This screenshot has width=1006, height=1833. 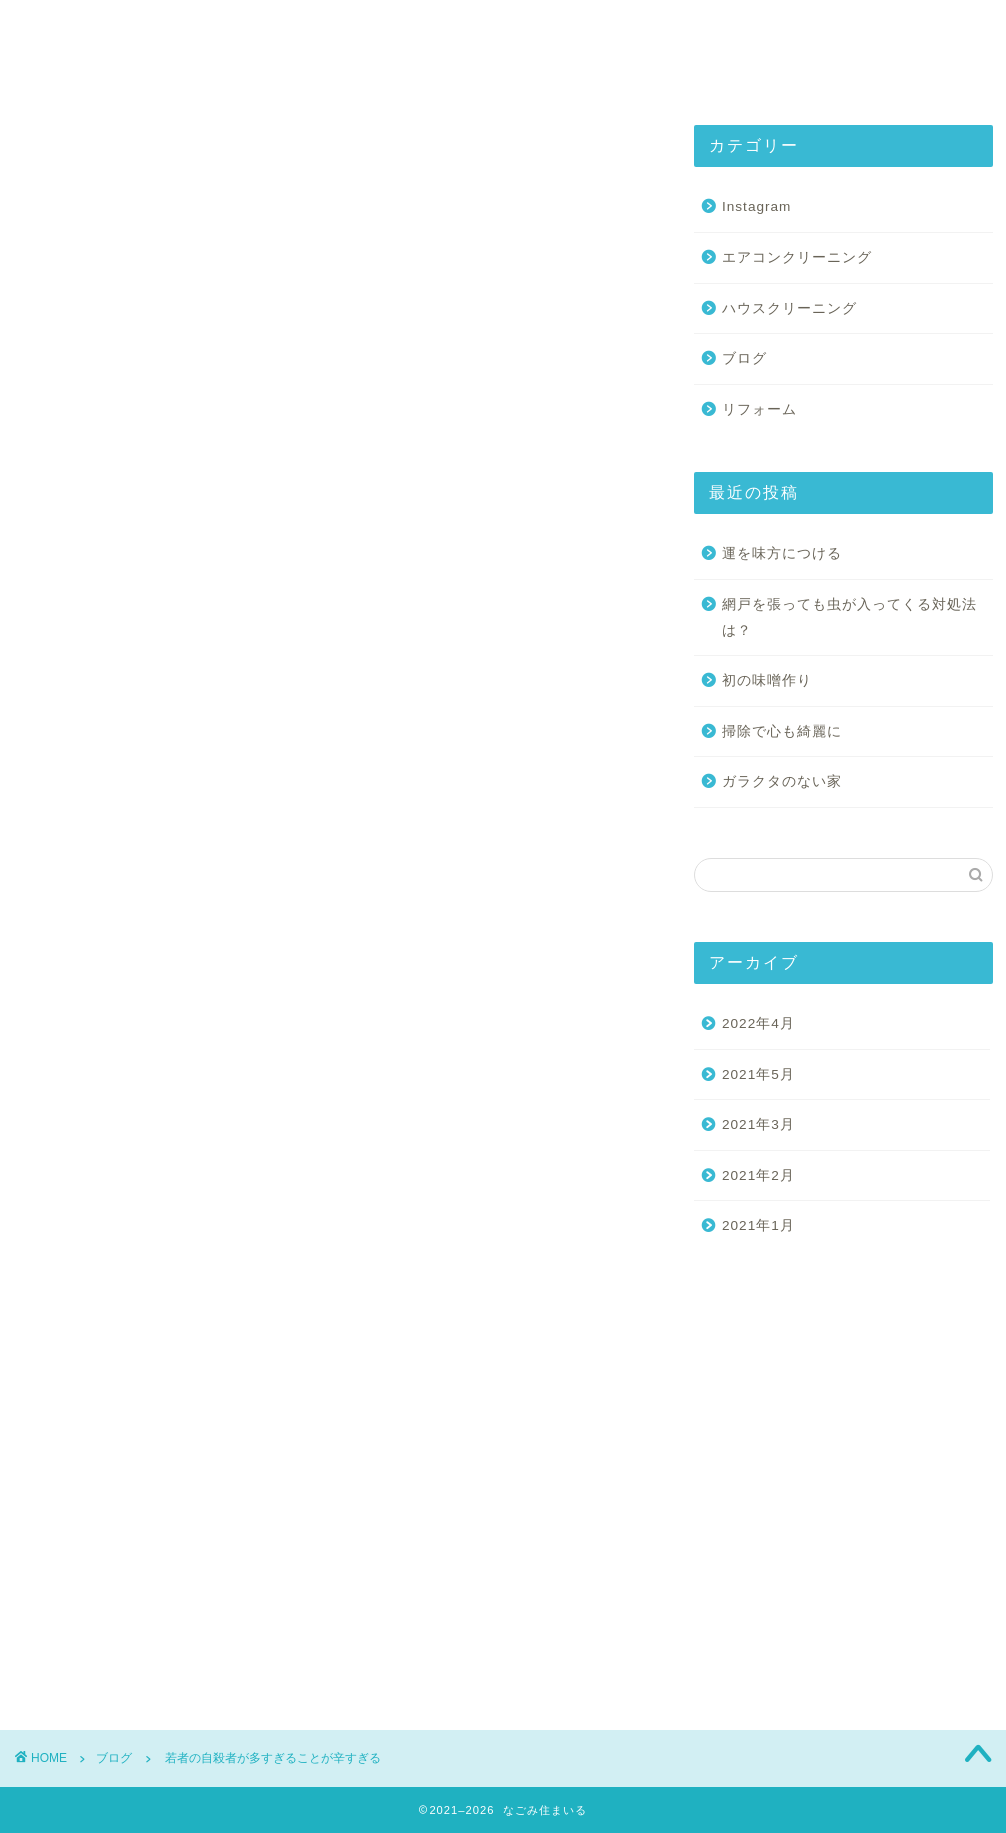 What do you see at coordinates (849, 617) in the screenshot?
I see `網戸を張っても虫が入ってくる対処法は？` at bounding box center [849, 617].